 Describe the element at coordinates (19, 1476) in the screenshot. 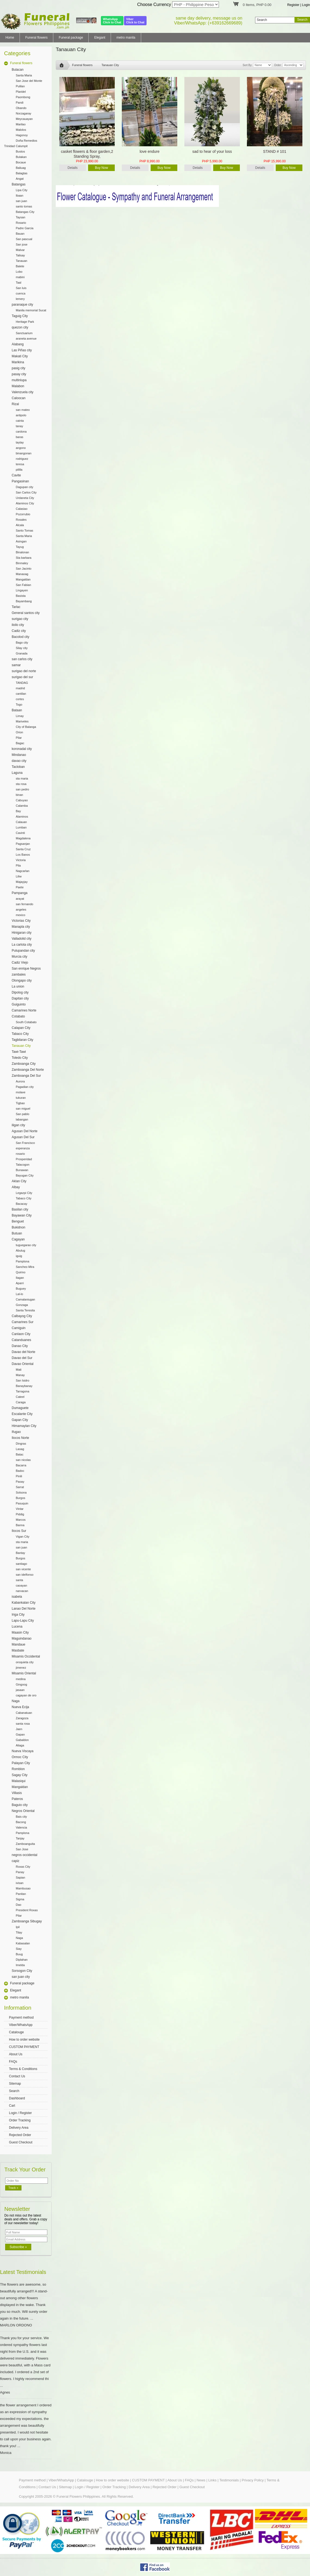

I see `Pinili` at that location.